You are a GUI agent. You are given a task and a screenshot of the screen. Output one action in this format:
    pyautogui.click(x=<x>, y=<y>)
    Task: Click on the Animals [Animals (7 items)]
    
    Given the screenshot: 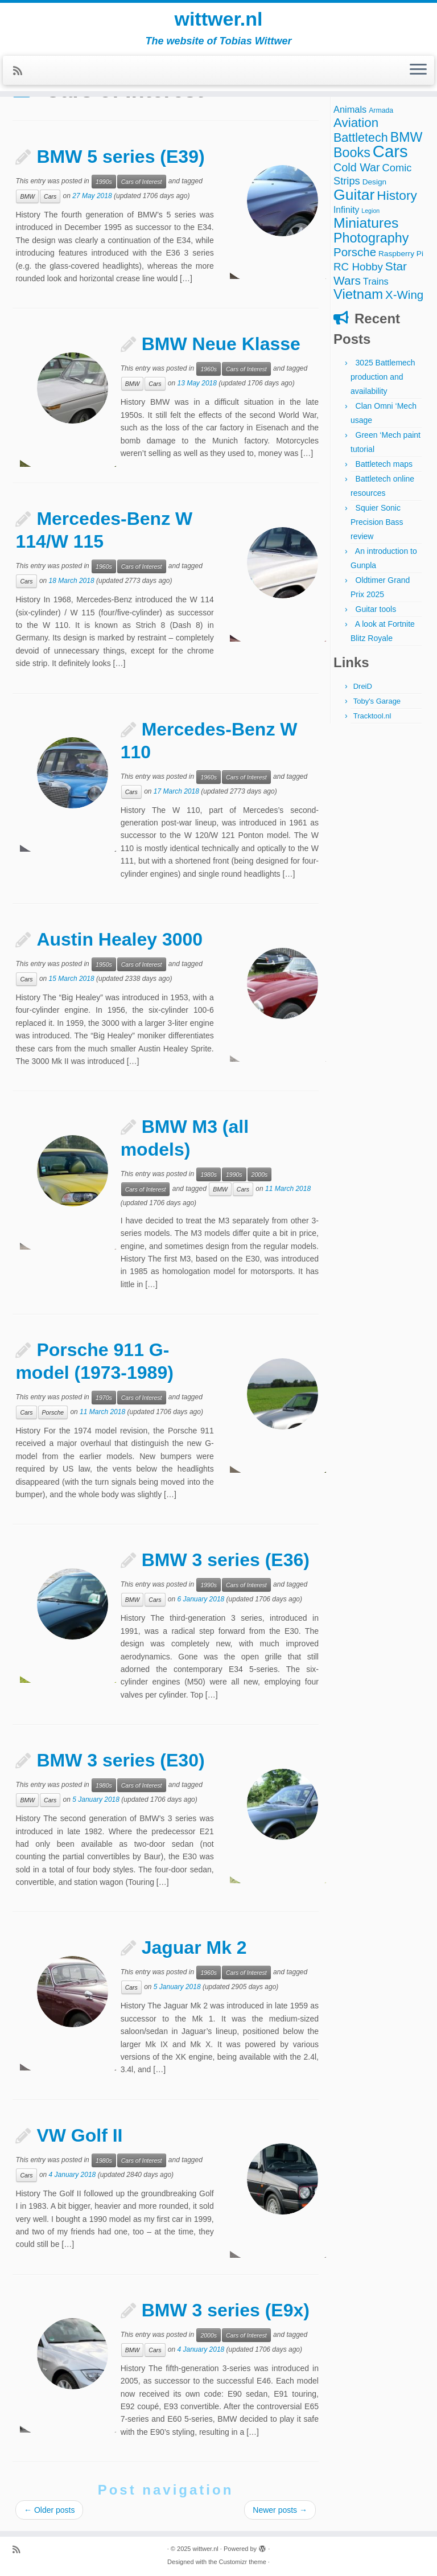 What is the action you would take?
    pyautogui.click(x=349, y=109)
    